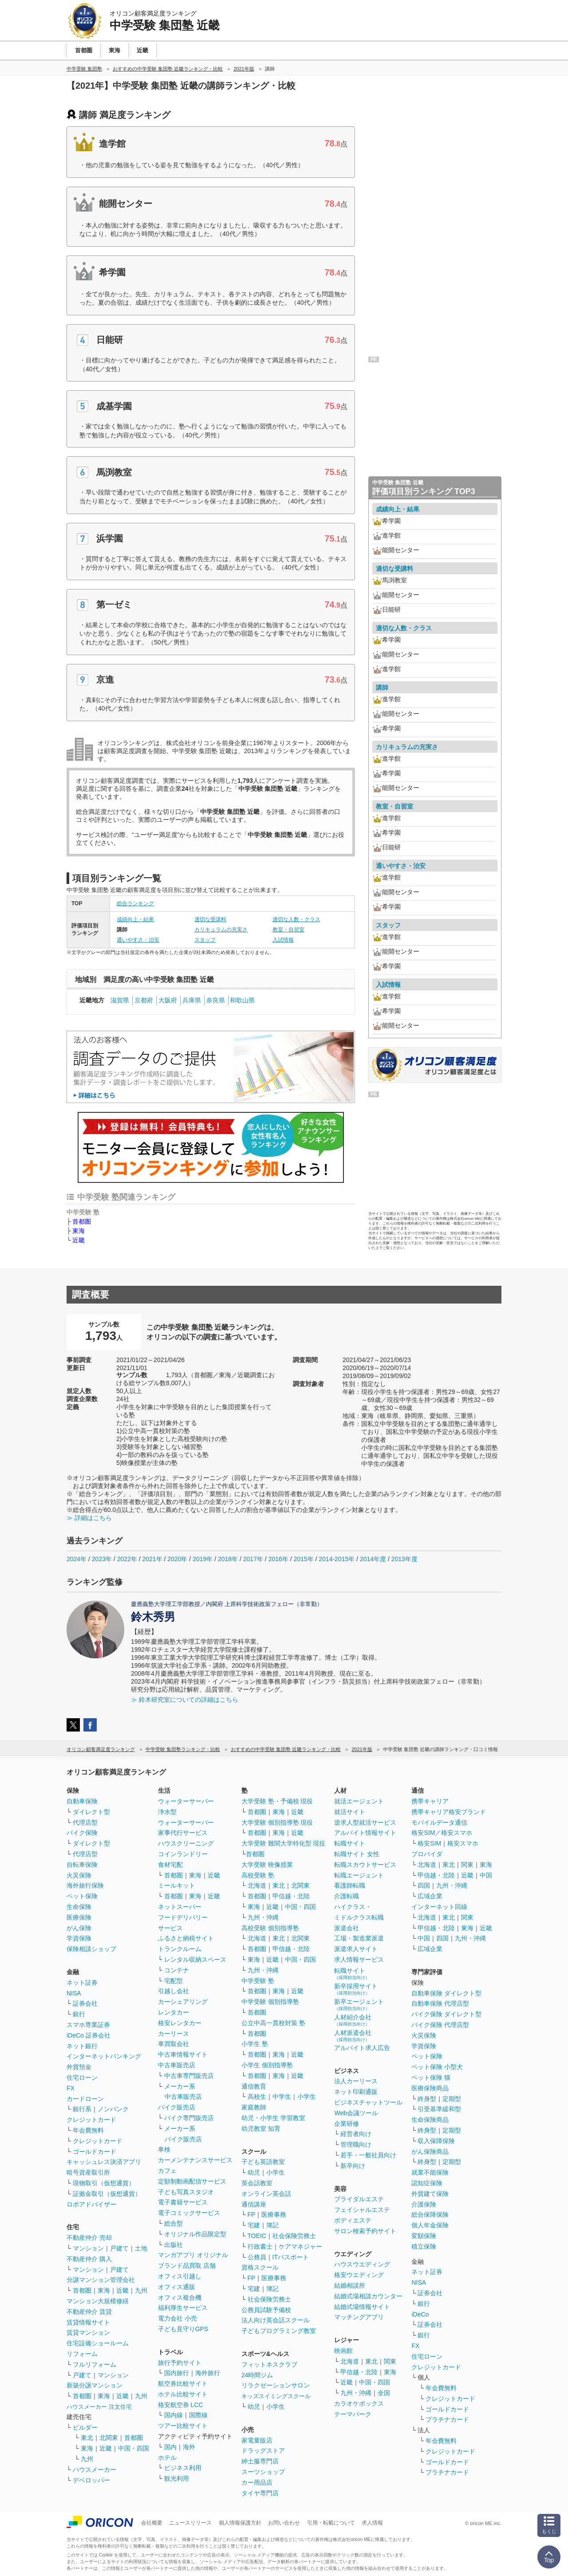  What do you see at coordinates (448, 1811) in the screenshot?
I see `携帯キャリア格安ブランド` at bounding box center [448, 1811].